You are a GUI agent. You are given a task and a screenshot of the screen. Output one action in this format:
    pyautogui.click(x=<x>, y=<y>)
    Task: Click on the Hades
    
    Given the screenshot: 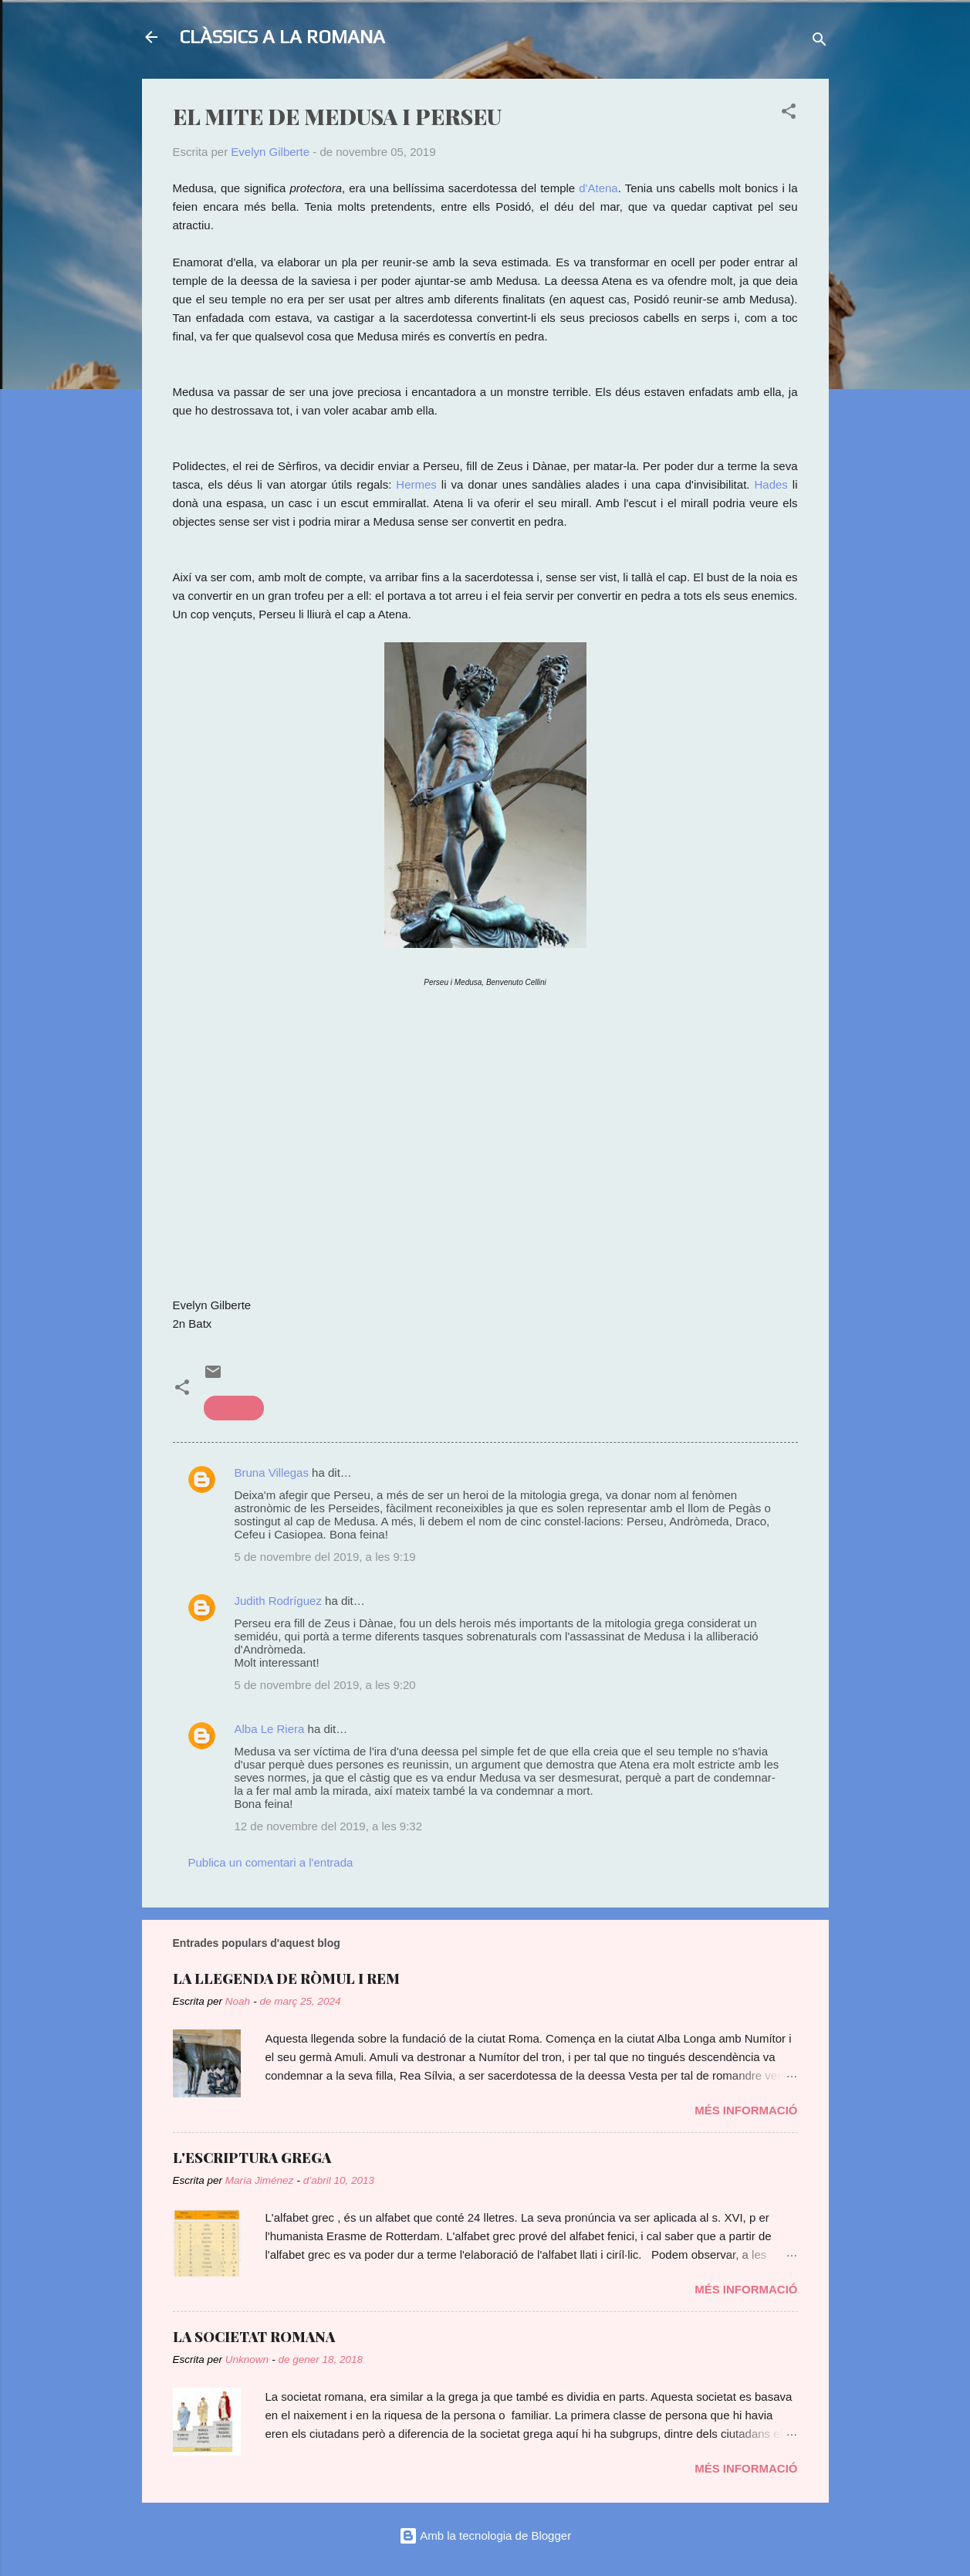 What is the action you would take?
    pyautogui.click(x=773, y=484)
    